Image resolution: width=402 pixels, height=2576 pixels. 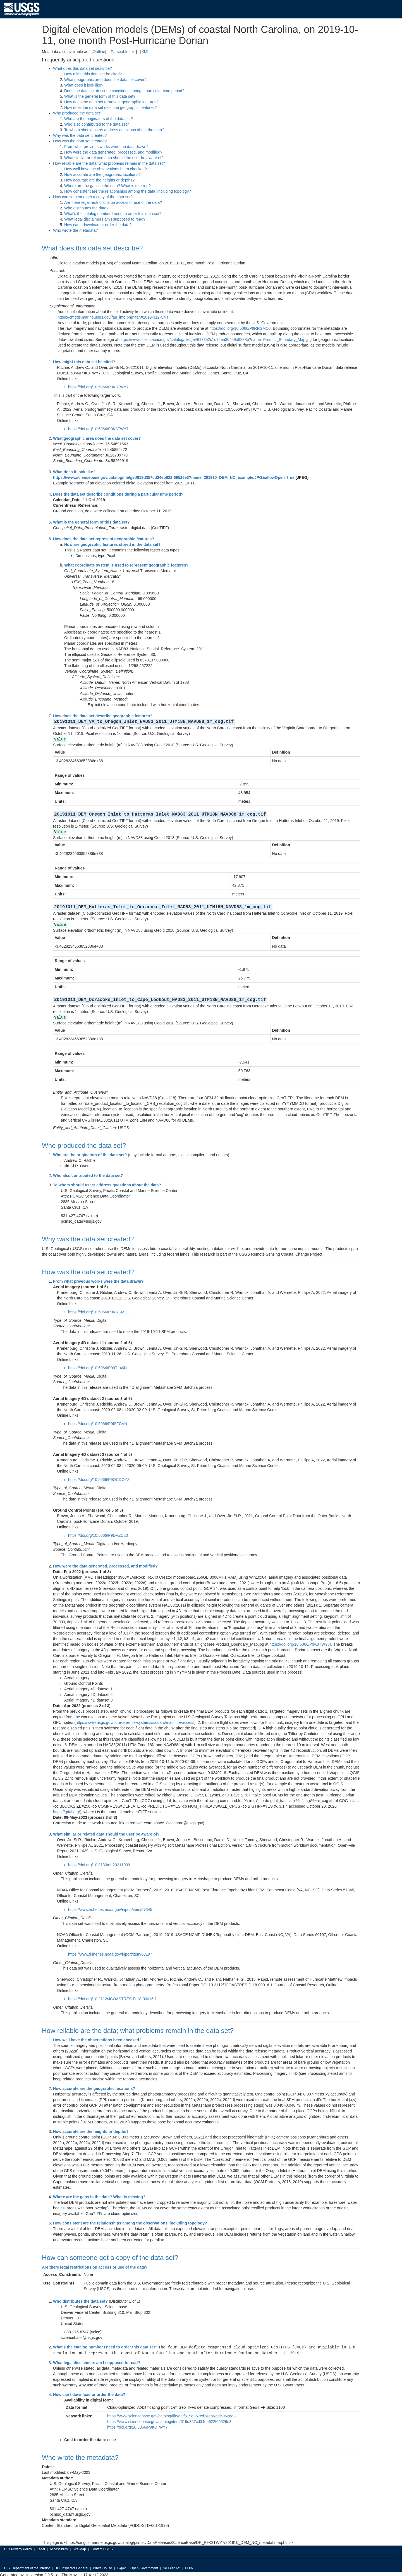 I want to click on How accurate are the heights or depths?, so click(x=99, y=180).